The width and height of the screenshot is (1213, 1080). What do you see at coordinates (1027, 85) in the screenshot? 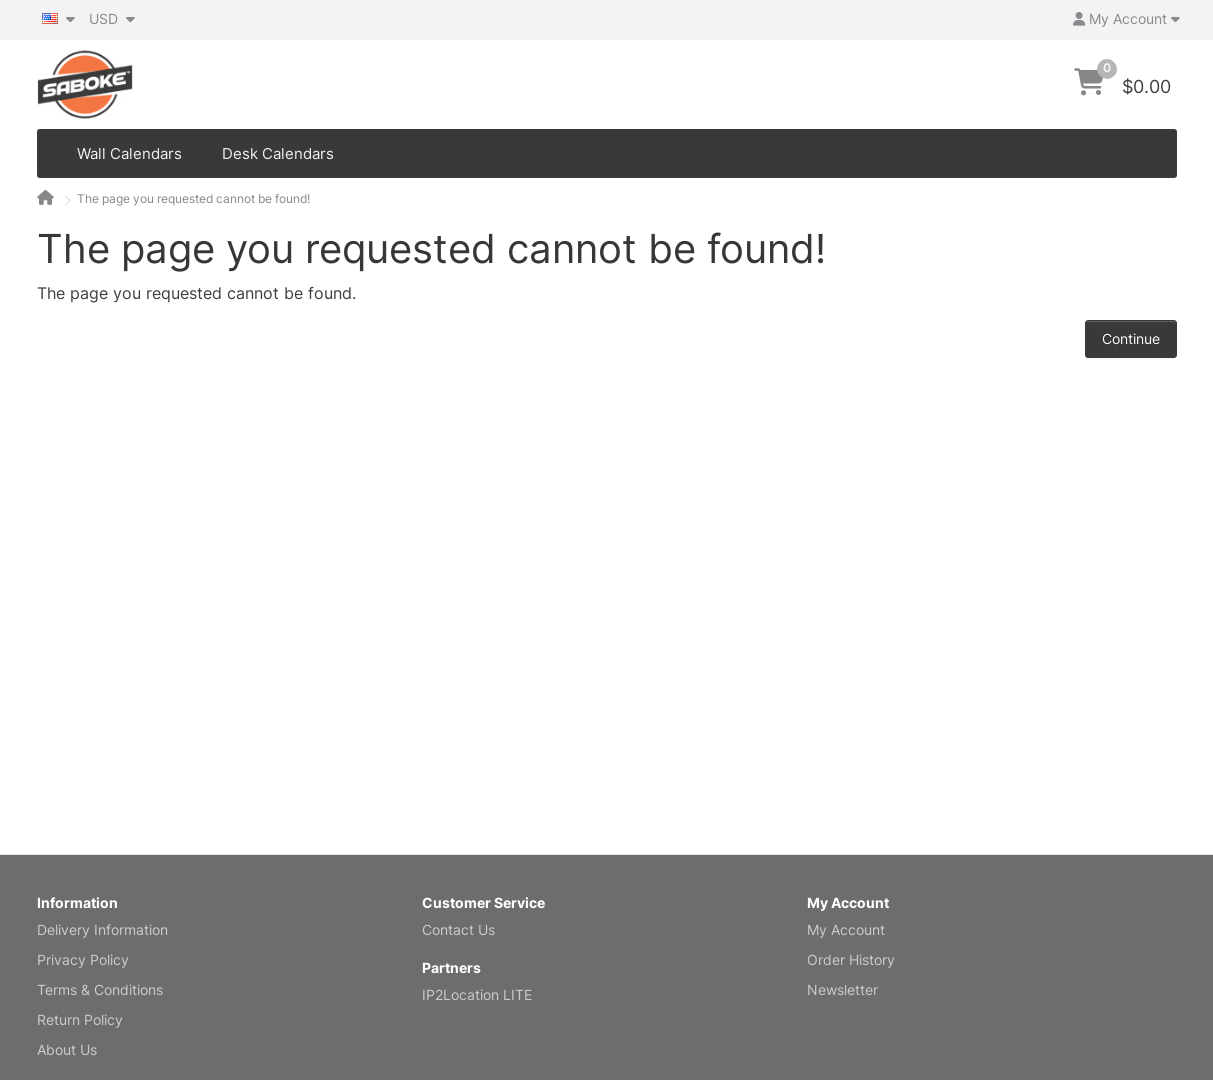
I see `[Search]` at bounding box center [1027, 85].